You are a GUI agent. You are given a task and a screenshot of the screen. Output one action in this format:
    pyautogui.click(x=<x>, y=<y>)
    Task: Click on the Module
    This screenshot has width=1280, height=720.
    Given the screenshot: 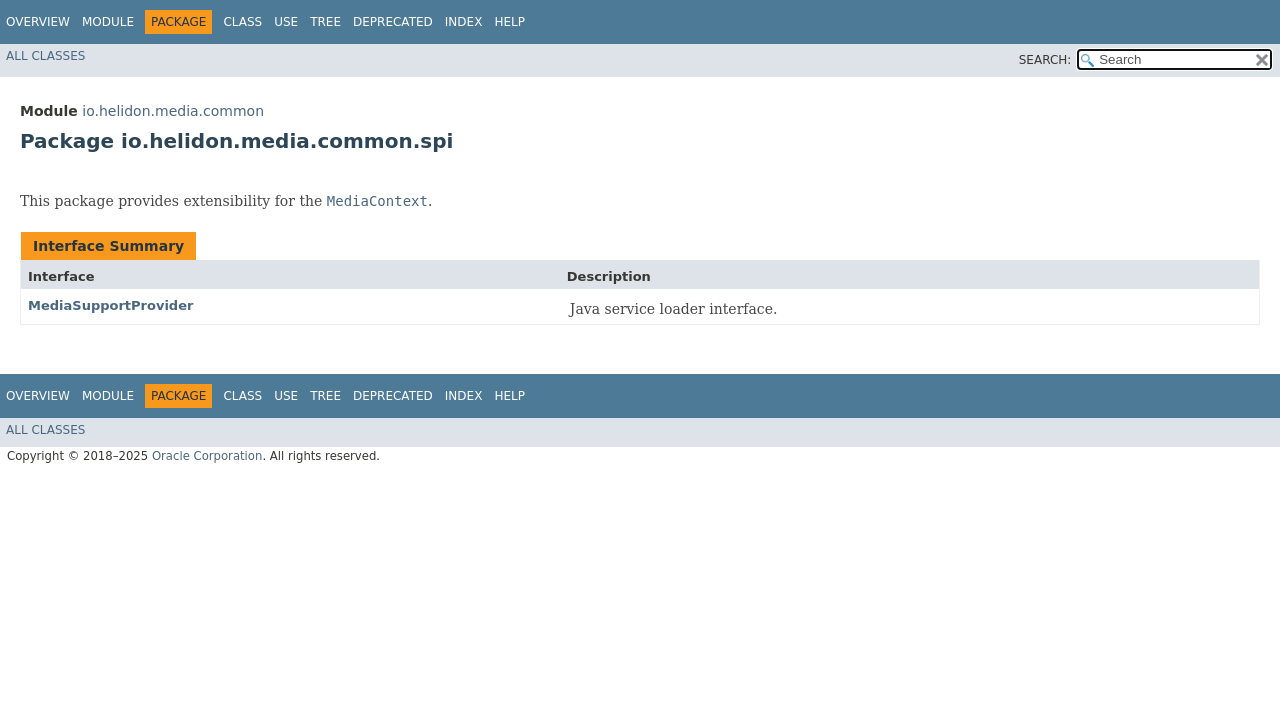 What is the action you would take?
    pyautogui.click(x=108, y=22)
    